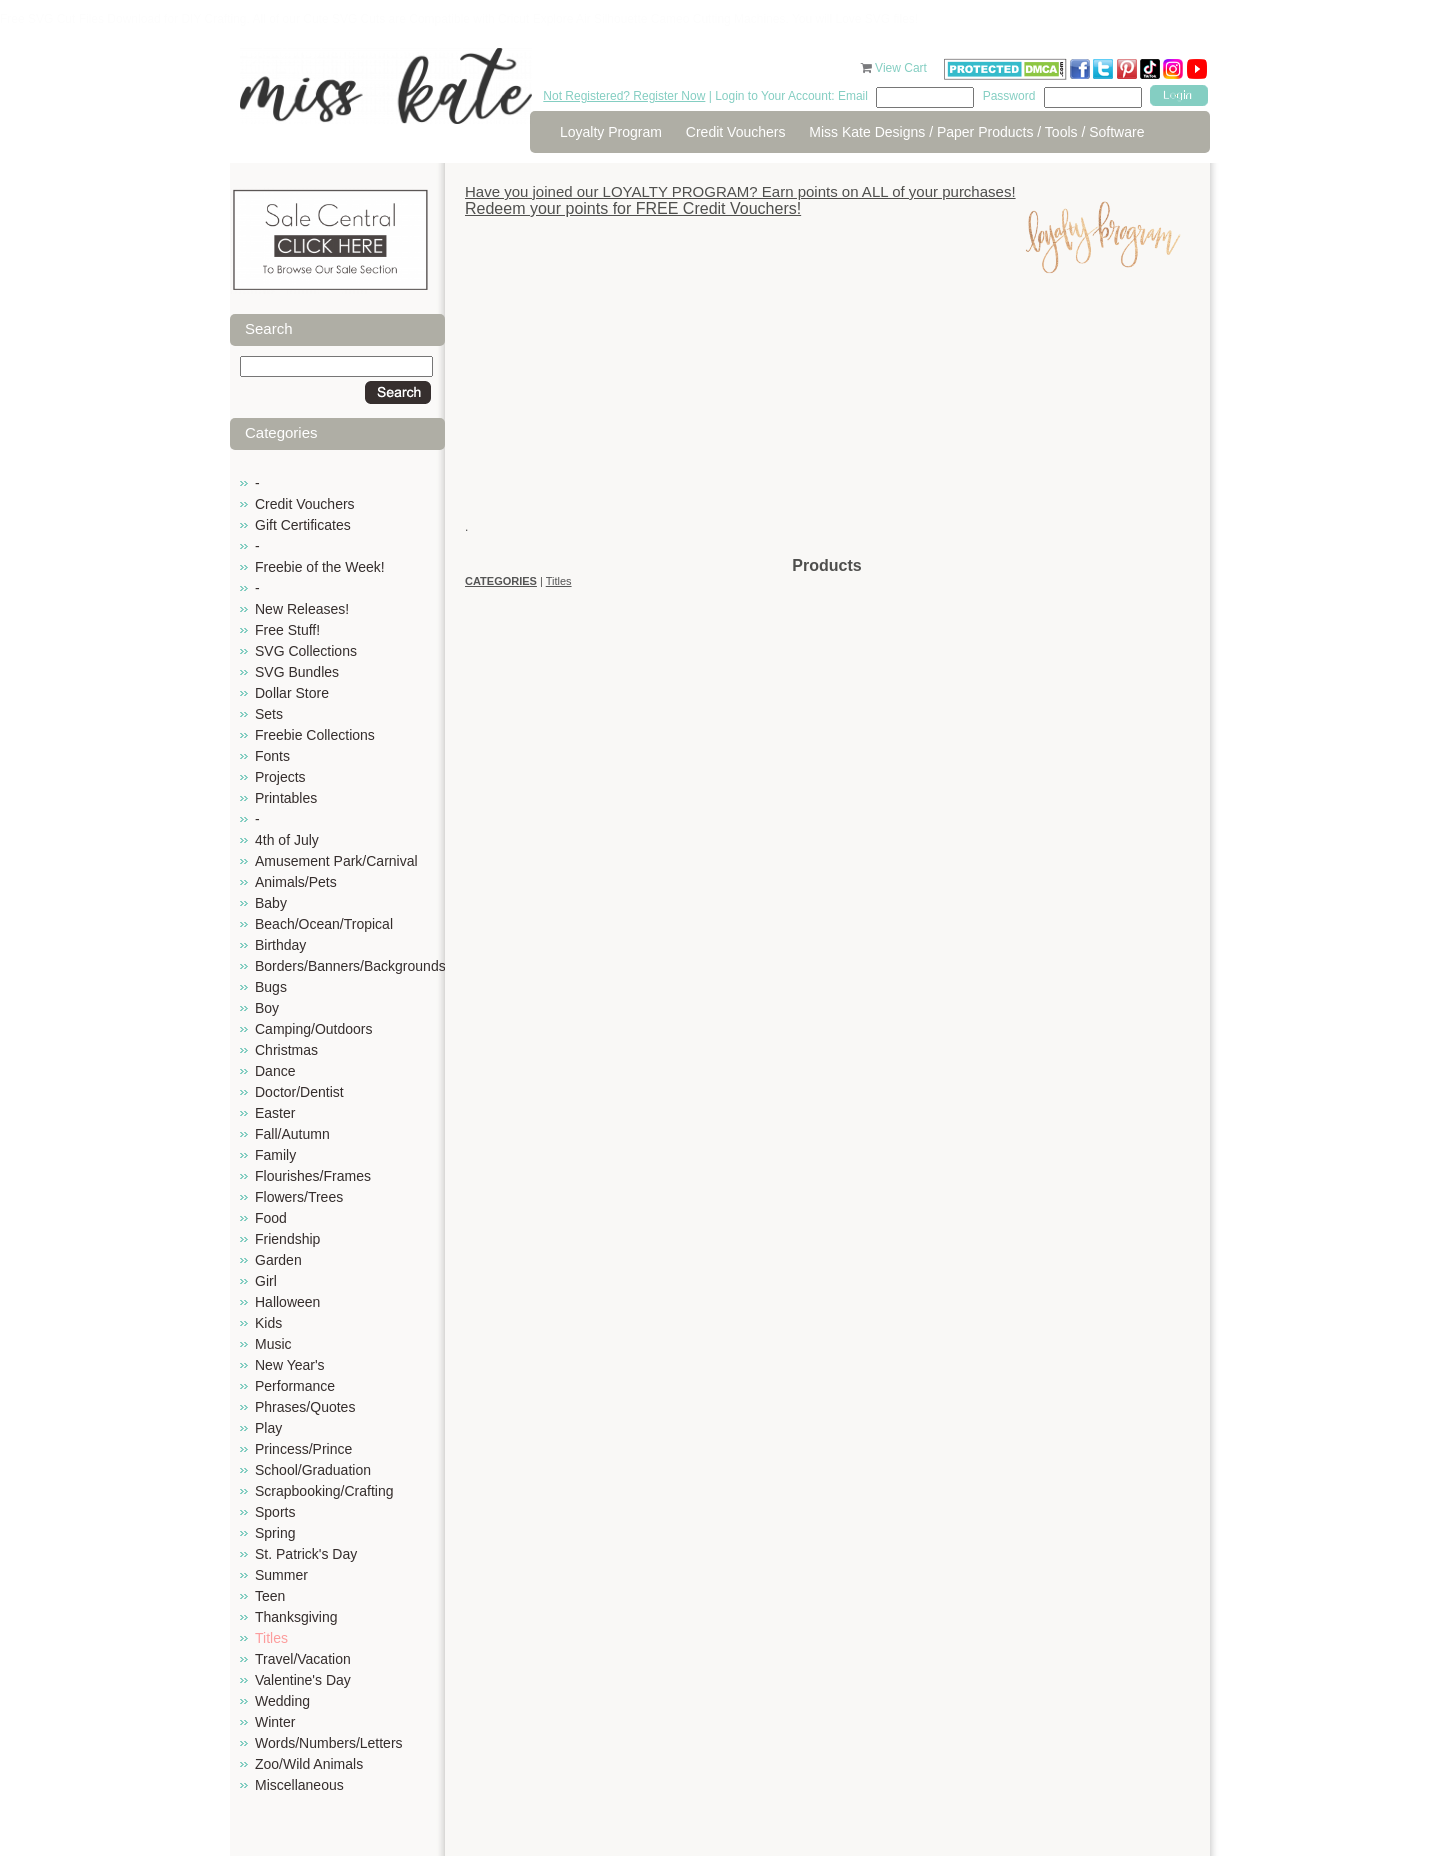 This screenshot has height=1856, width=1440. Describe the element at coordinates (271, 987) in the screenshot. I see `Bugs` at that location.